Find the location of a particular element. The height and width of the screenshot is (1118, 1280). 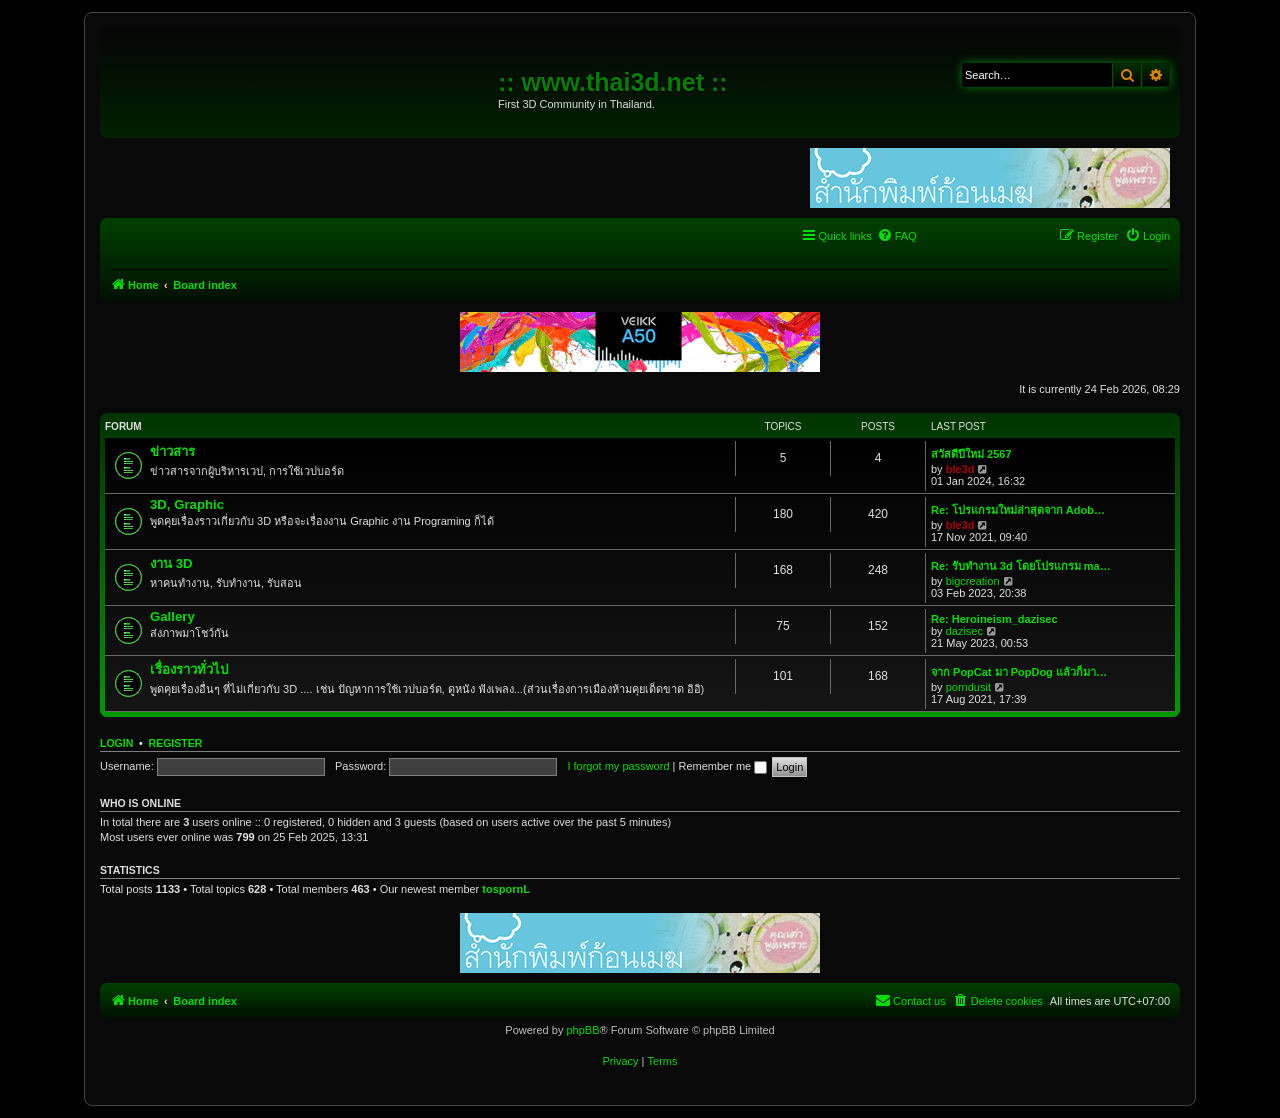

I forgot my password is located at coordinates (618, 766).